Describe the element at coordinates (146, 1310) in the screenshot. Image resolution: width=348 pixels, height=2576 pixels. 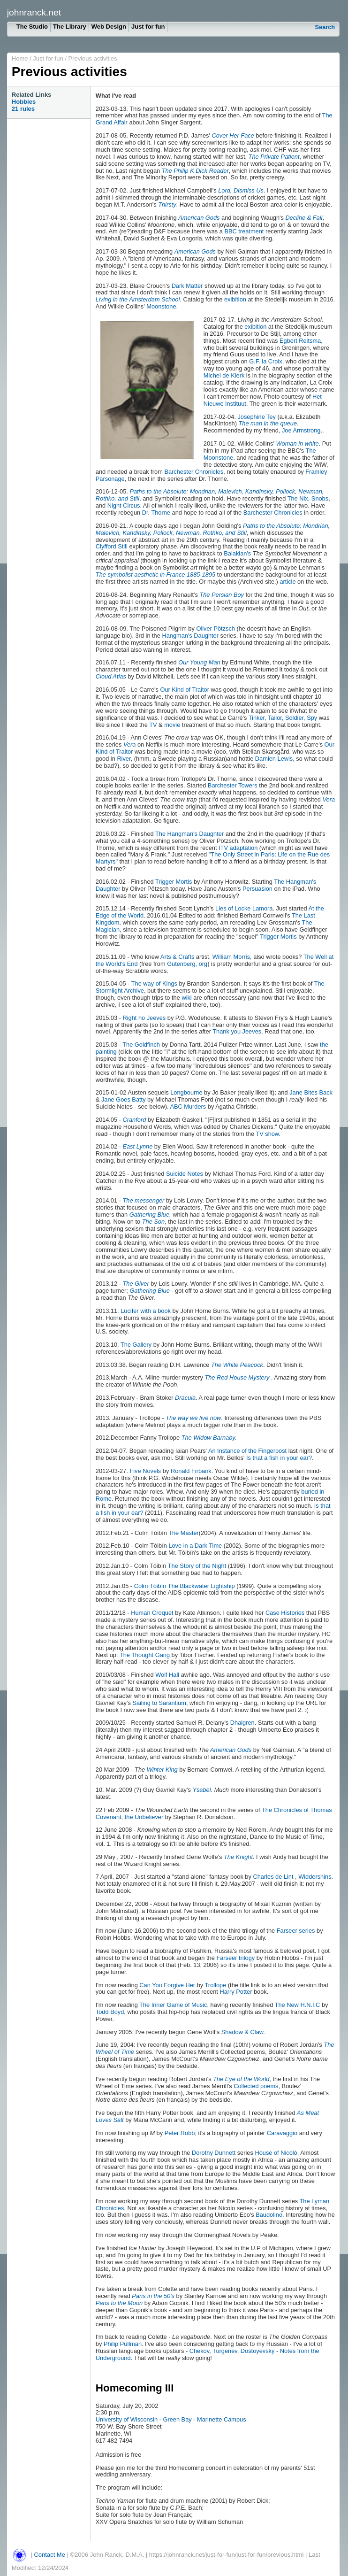
I see `Lucifer with a book` at that location.